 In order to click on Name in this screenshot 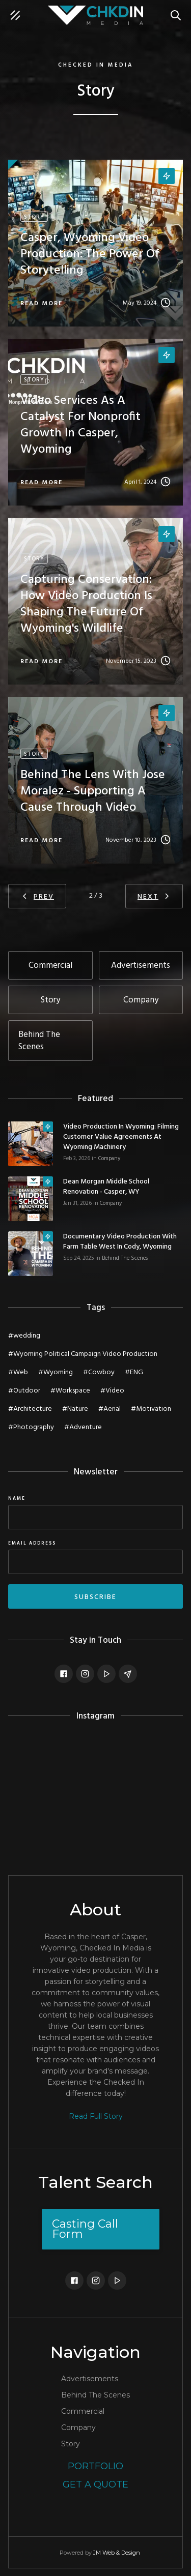, I will do `click(16, 1498)`.